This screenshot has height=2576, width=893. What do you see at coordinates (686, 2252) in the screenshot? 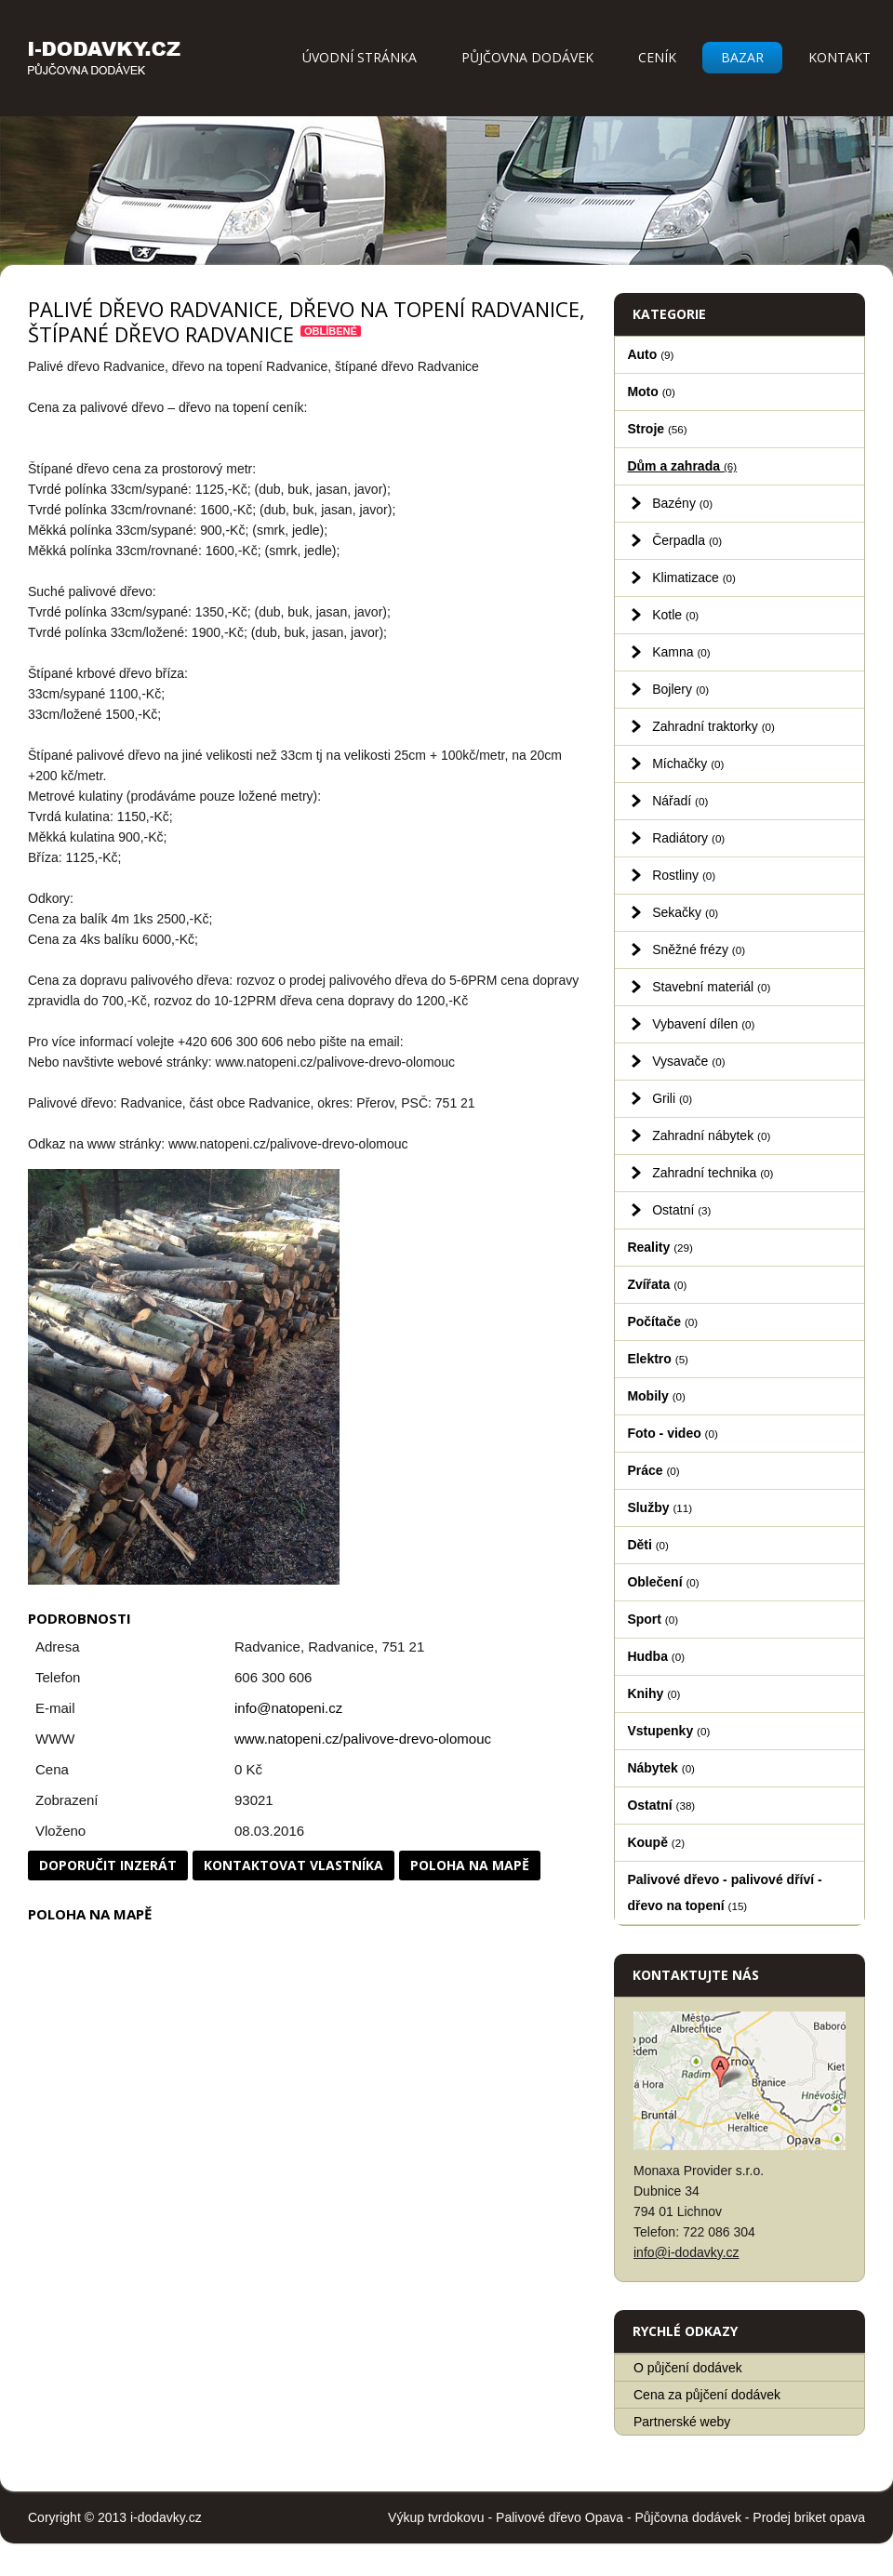
I see `info@i-dodavky.cz` at bounding box center [686, 2252].